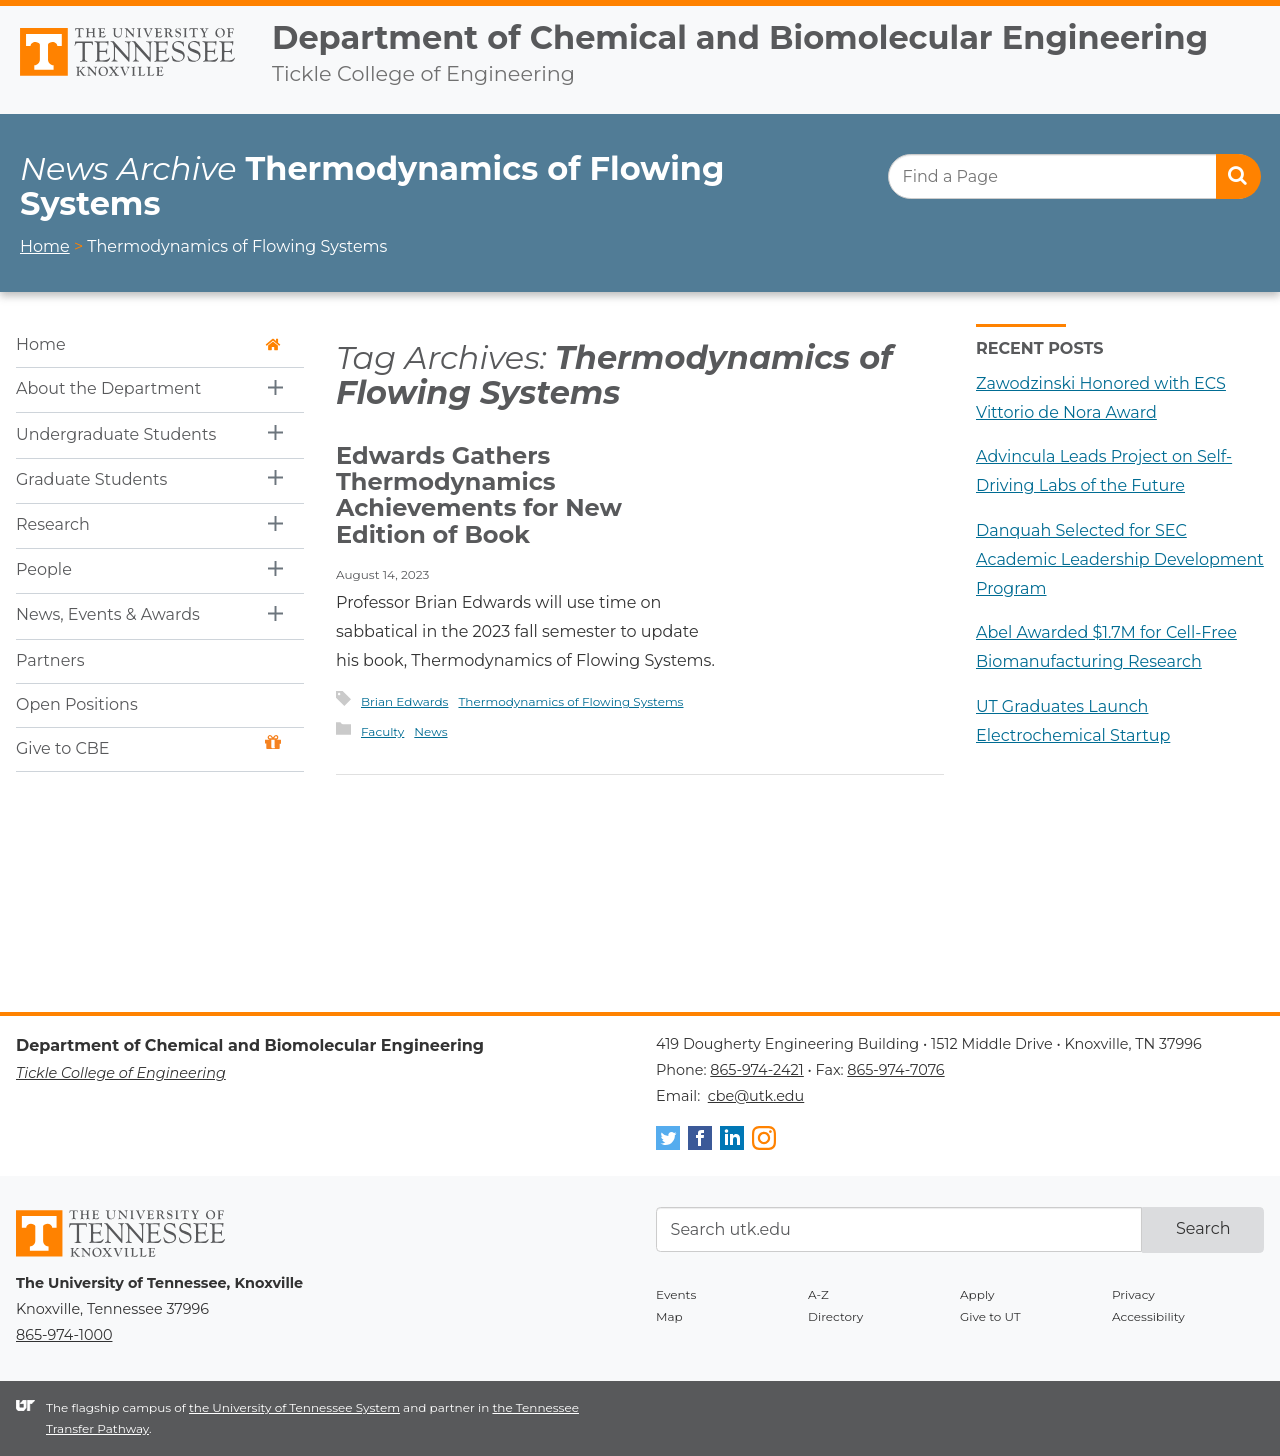  What do you see at coordinates (740, 37) in the screenshot?
I see `Department of Chemical and Biomolecular Engineering` at bounding box center [740, 37].